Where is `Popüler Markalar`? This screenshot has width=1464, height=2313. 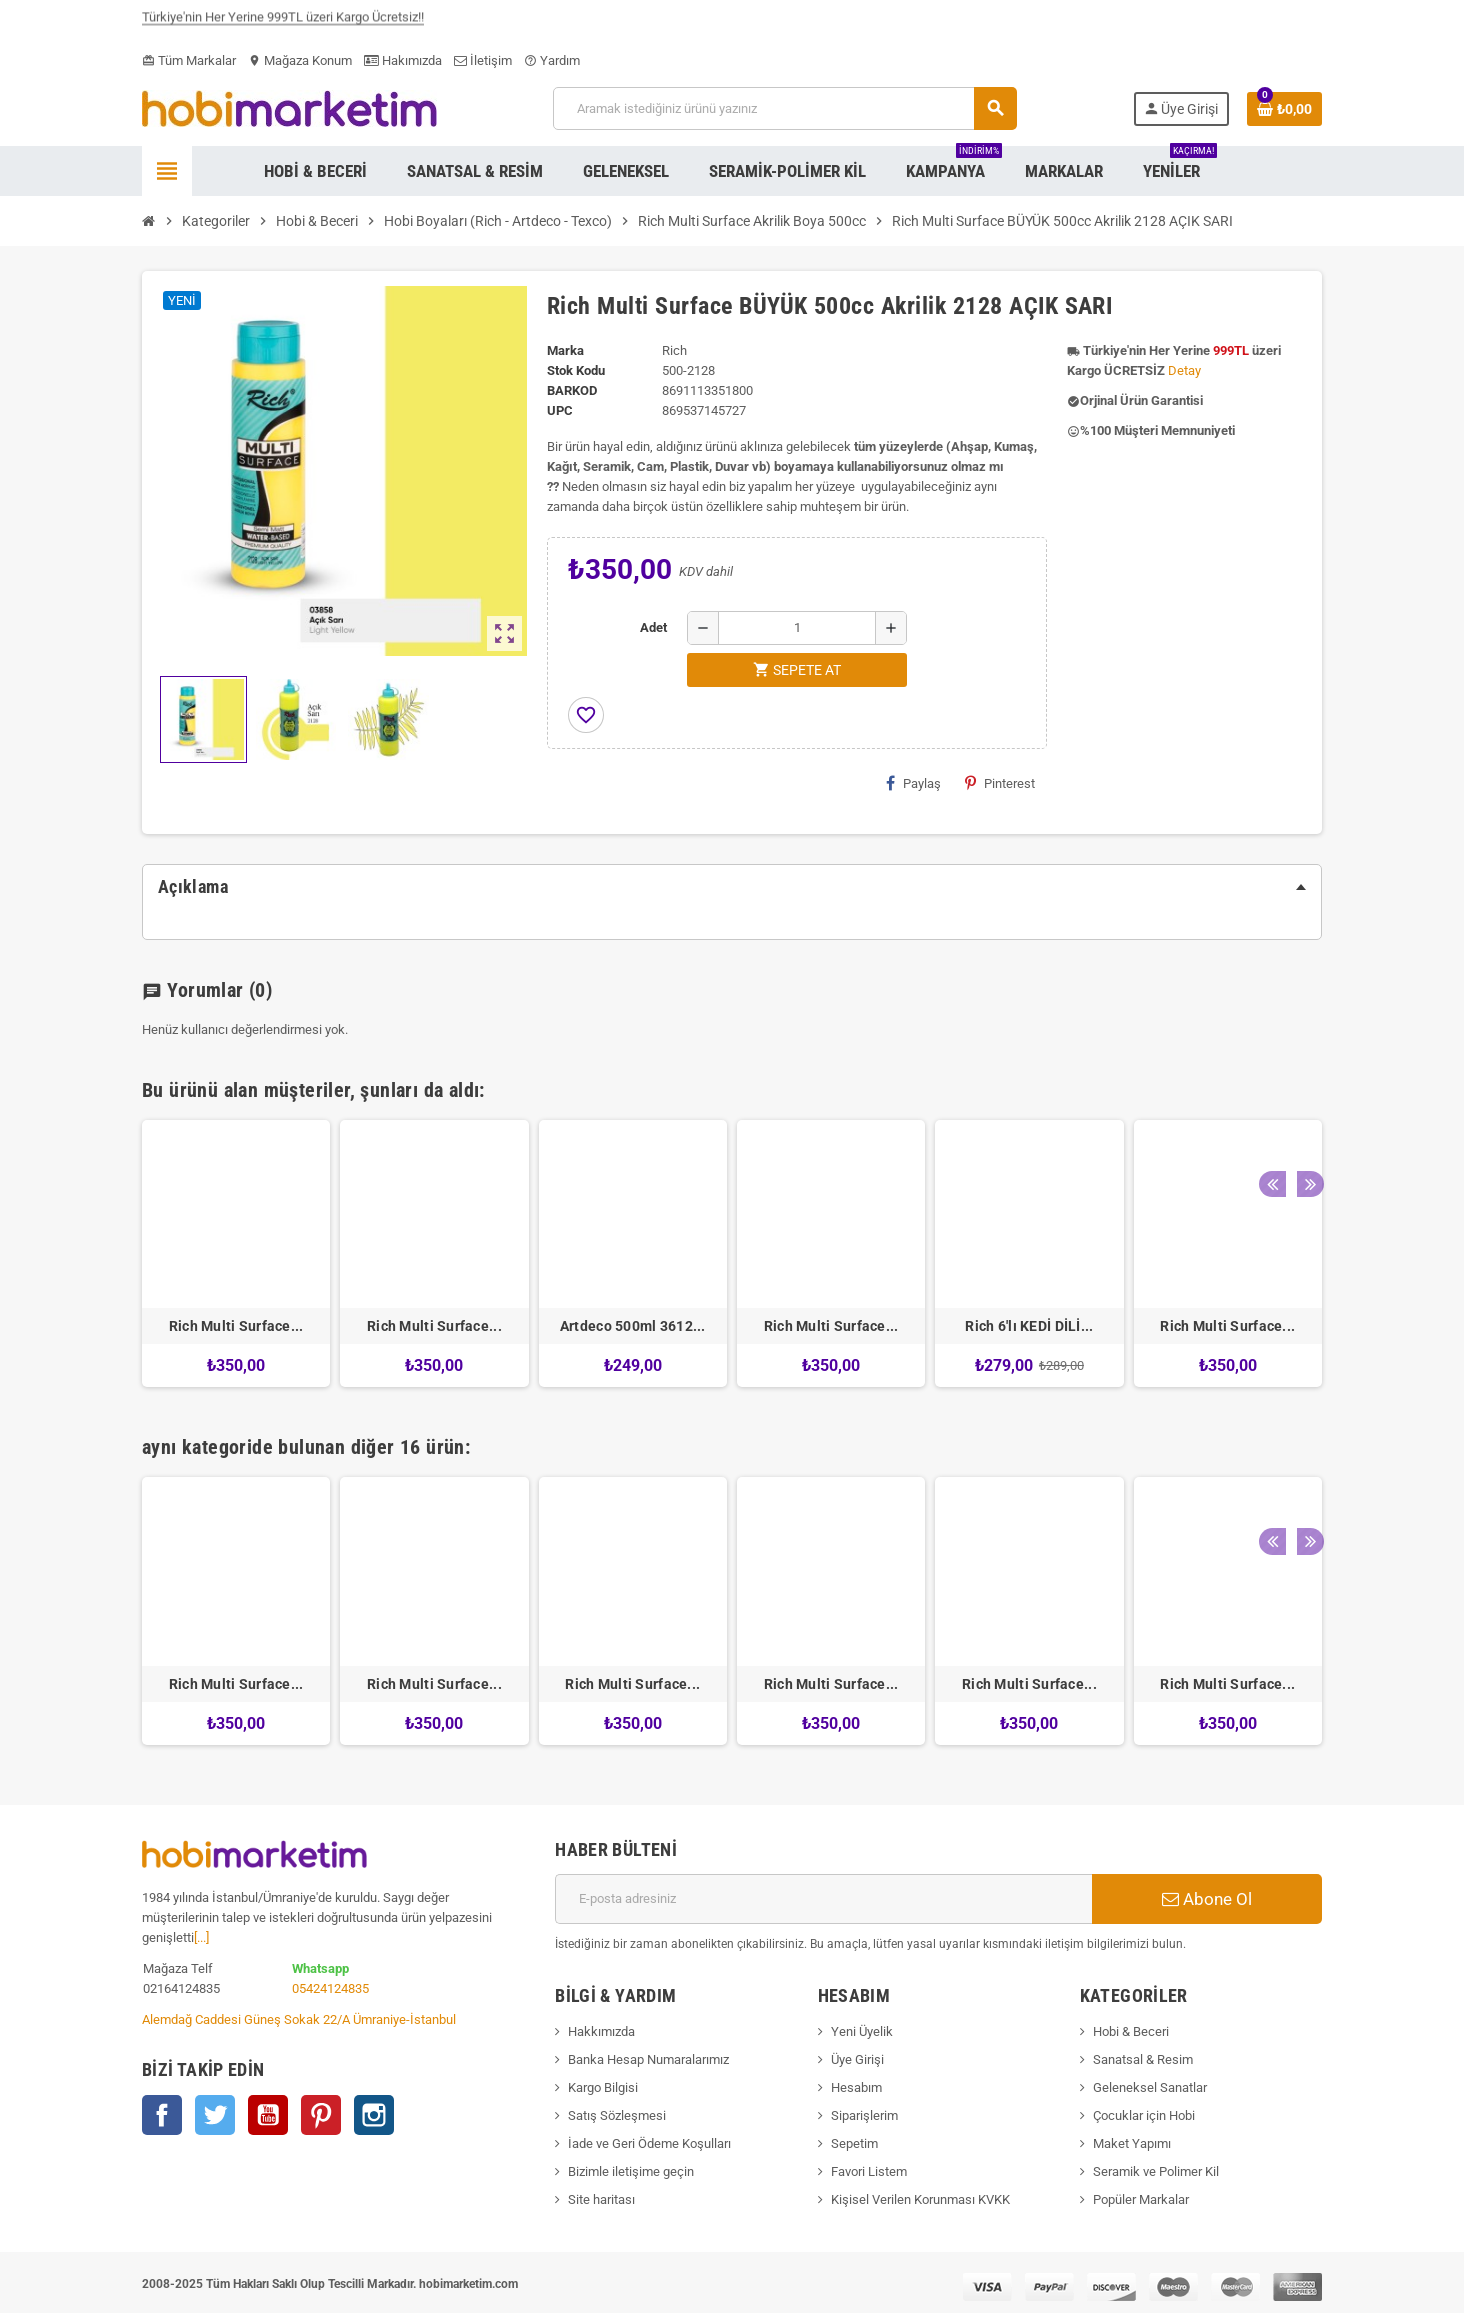
Popüler Markalar is located at coordinates (1141, 2199).